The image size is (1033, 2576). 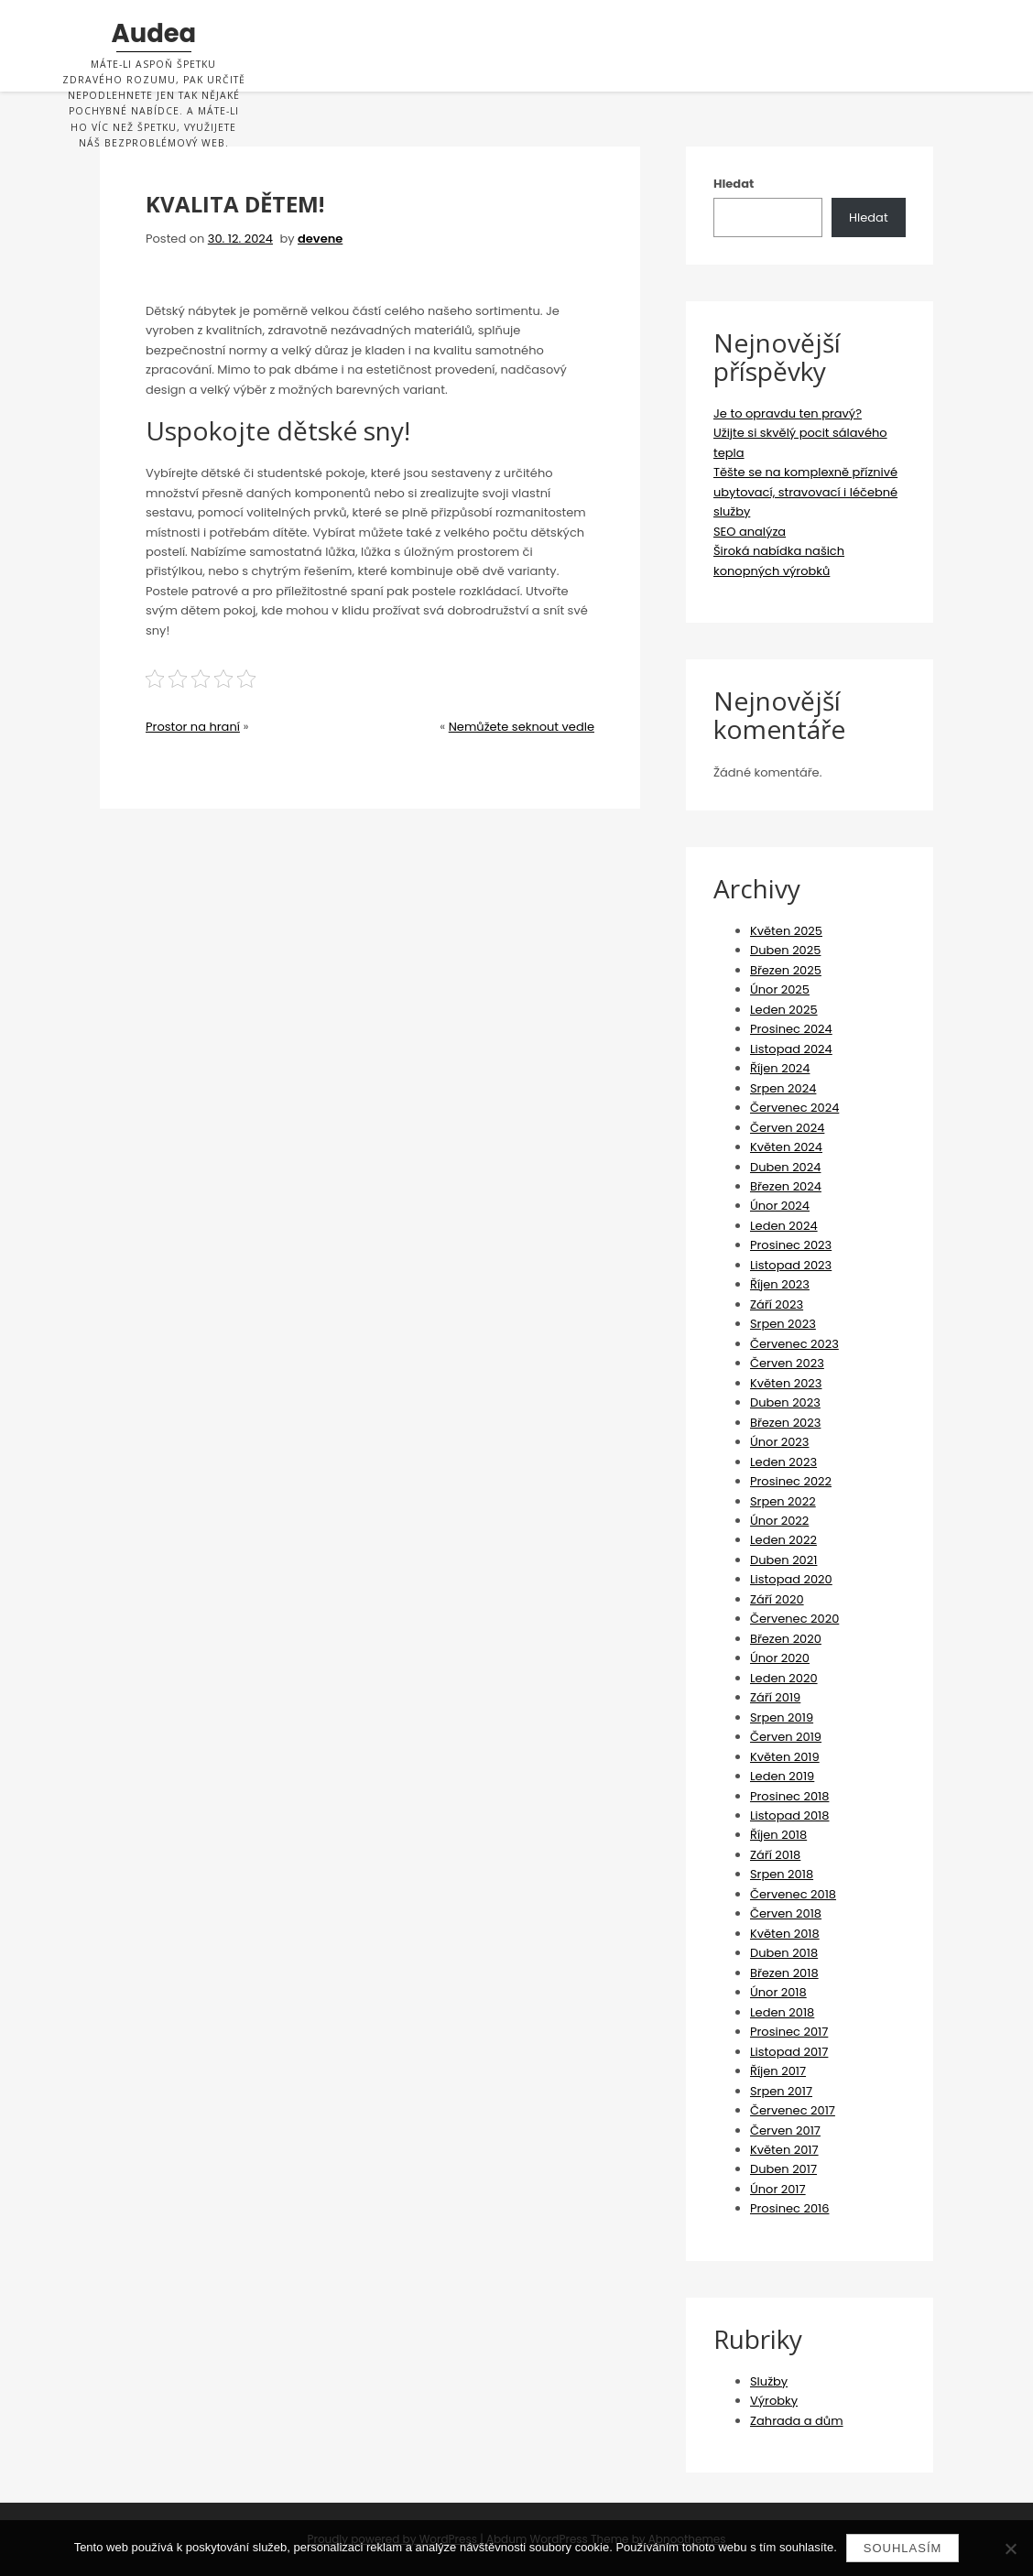 What do you see at coordinates (782, 2012) in the screenshot?
I see `Leden 2018` at bounding box center [782, 2012].